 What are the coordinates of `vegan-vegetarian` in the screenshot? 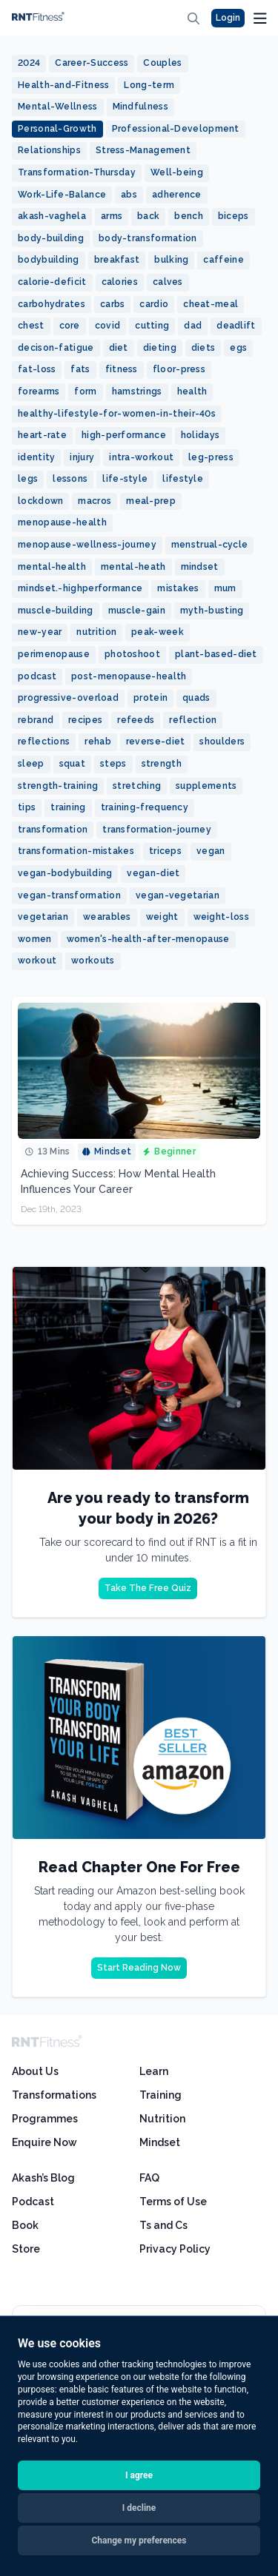 It's located at (177, 895).